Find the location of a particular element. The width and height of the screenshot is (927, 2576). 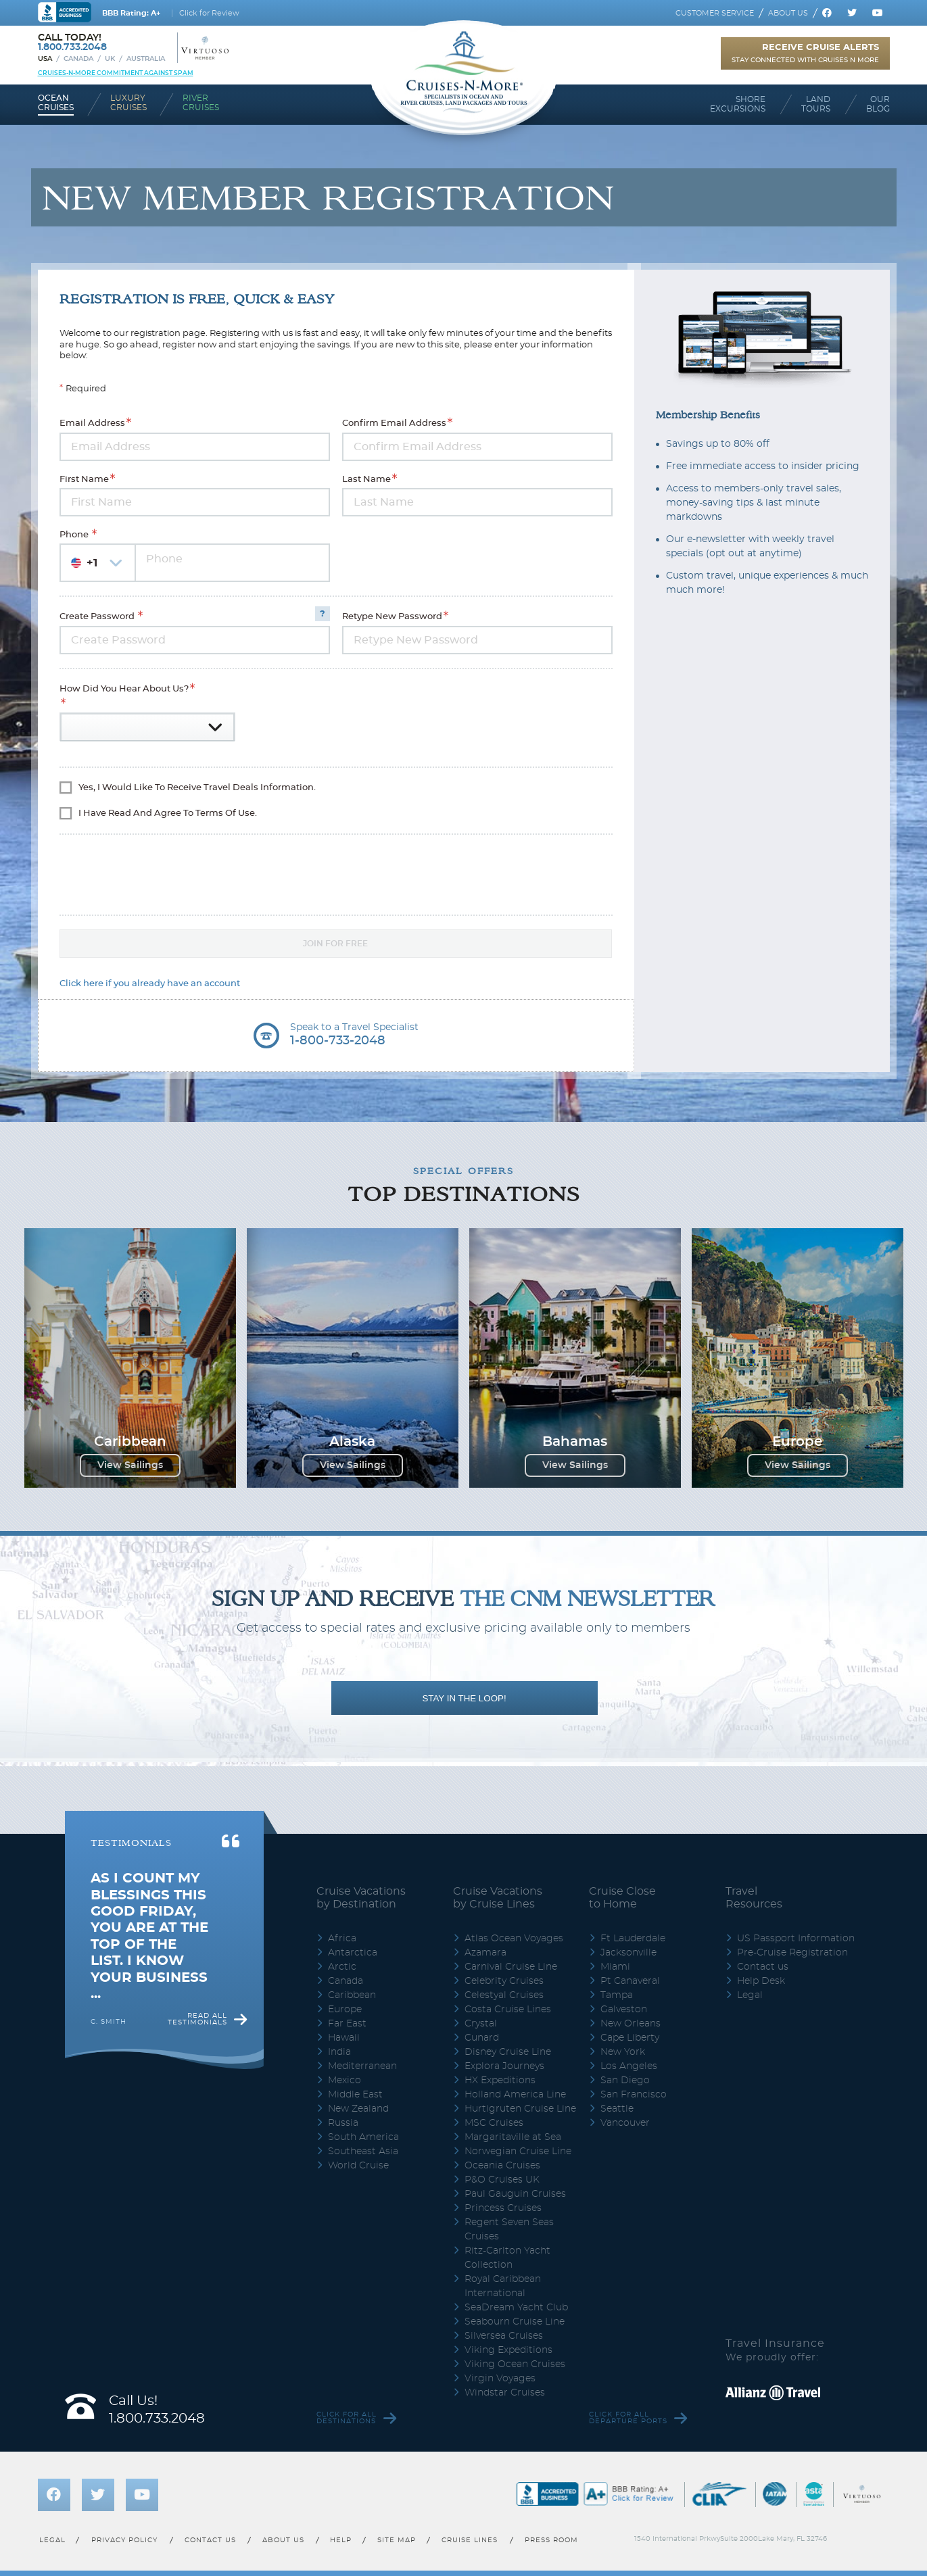

Caribbean is located at coordinates (352, 1995).